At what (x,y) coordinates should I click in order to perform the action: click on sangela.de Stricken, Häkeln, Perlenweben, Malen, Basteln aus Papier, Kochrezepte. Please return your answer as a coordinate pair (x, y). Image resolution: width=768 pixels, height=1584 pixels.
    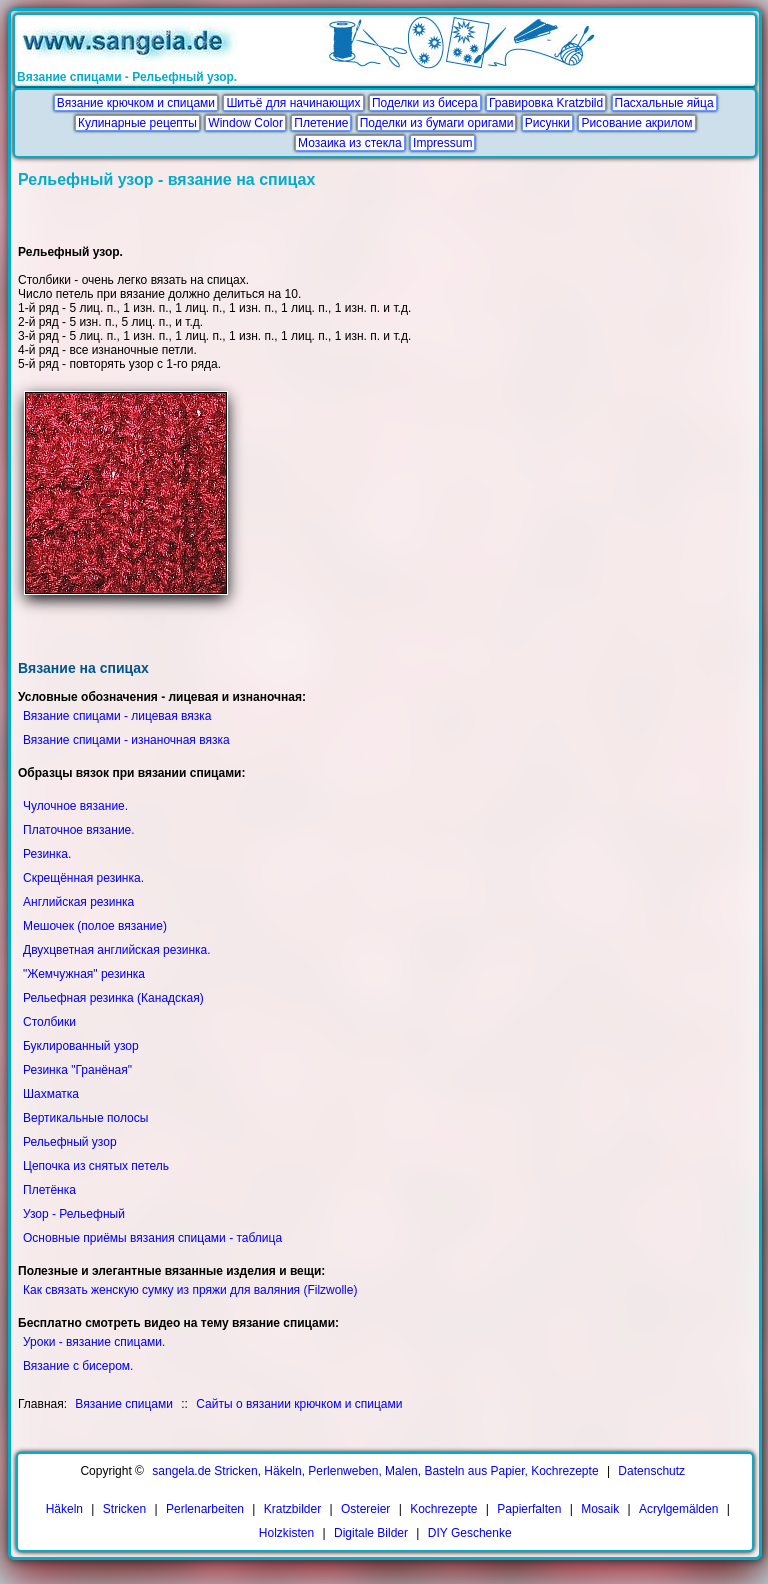
    Looking at the image, I should click on (375, 1471).